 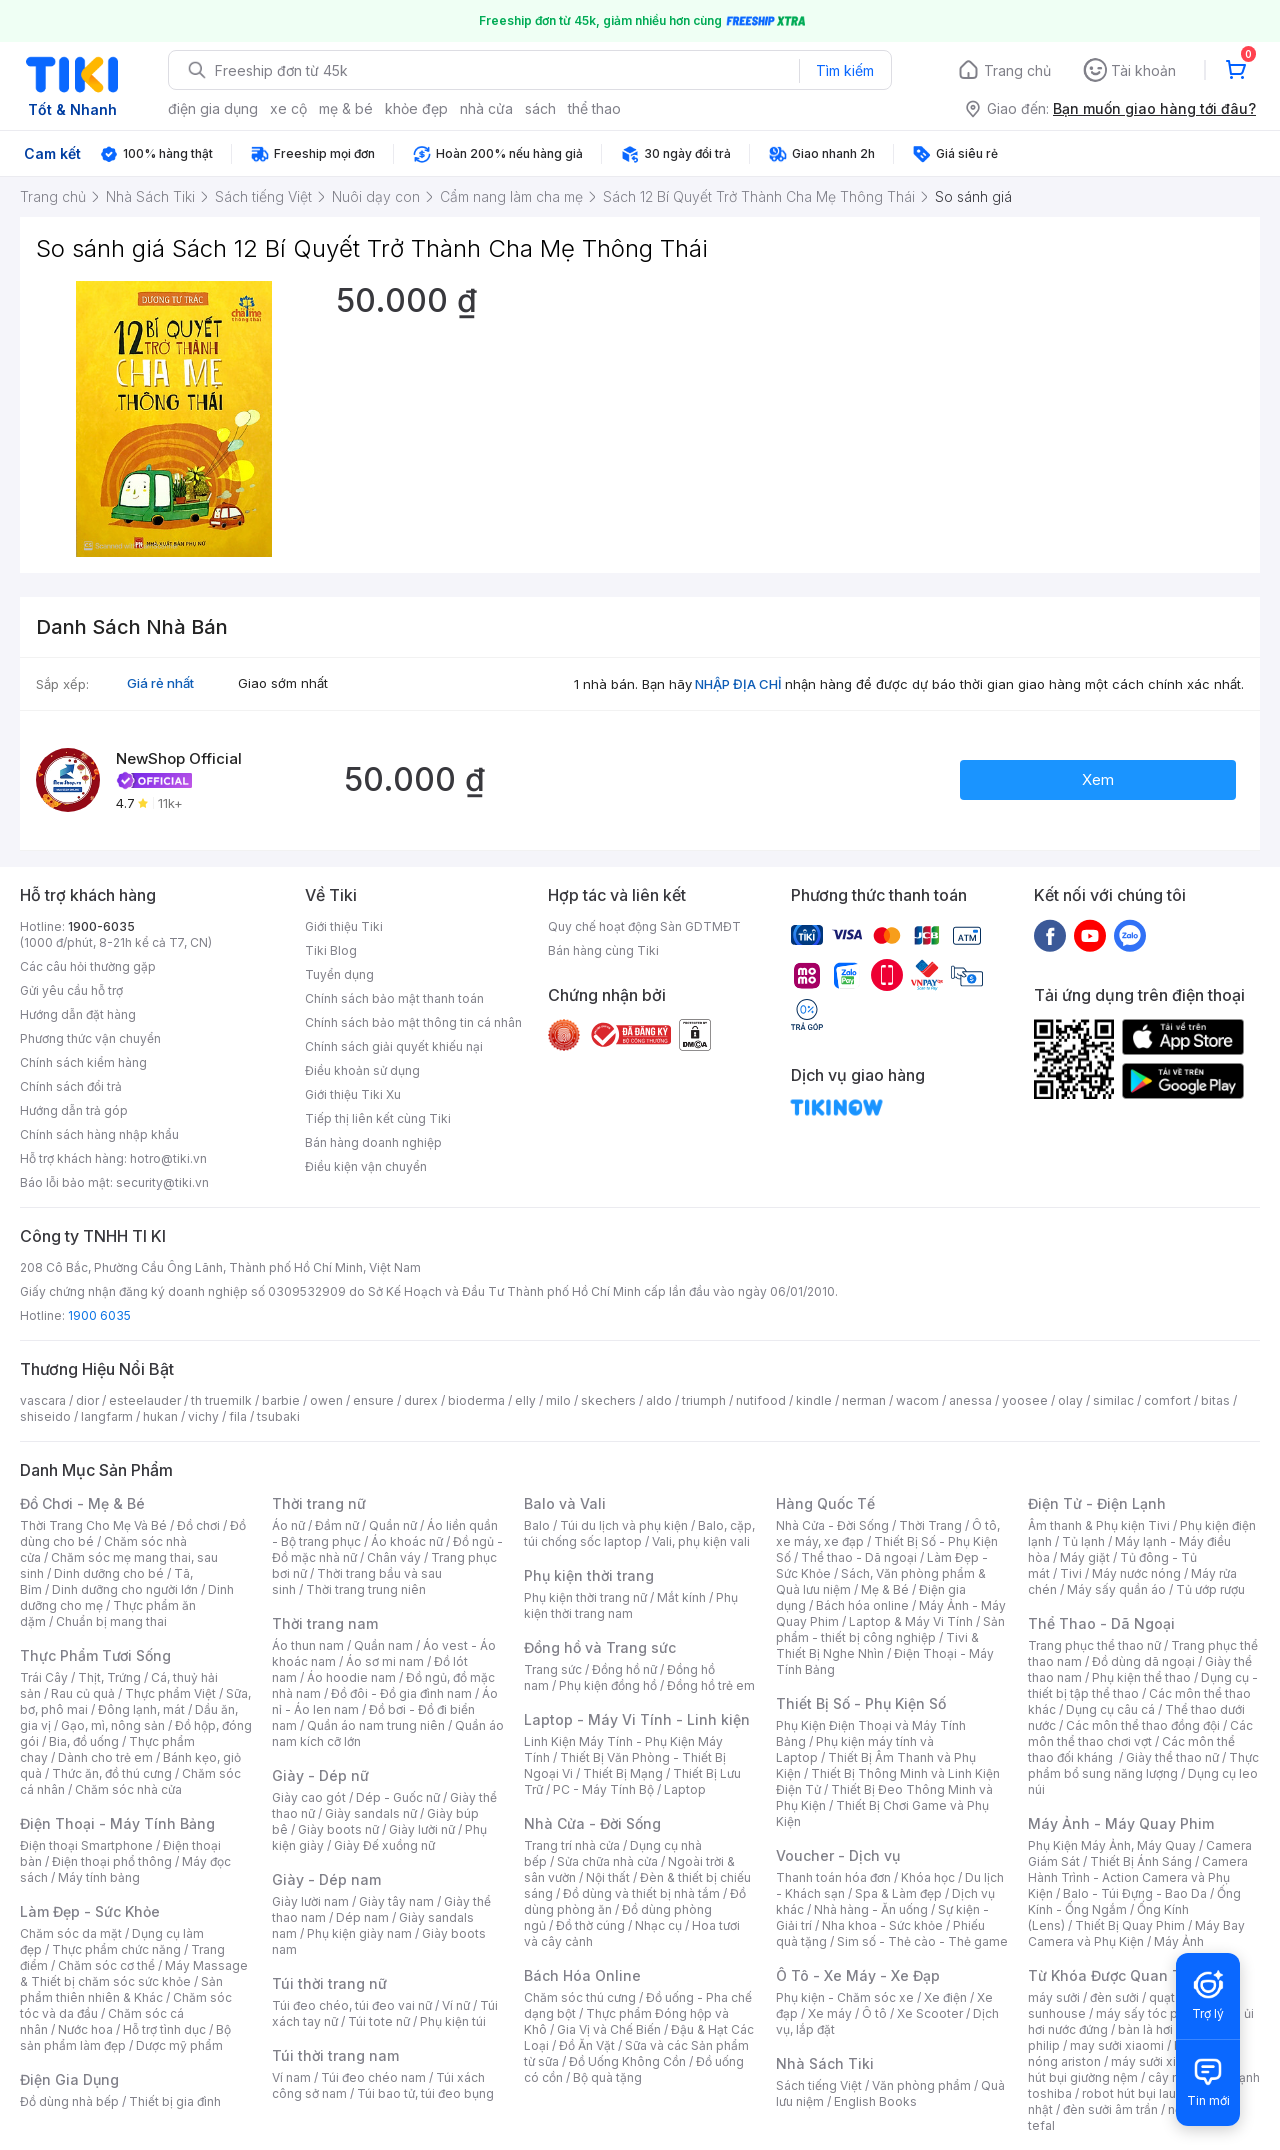 I want to click on th truemilk, so click(x=221, y=1400).